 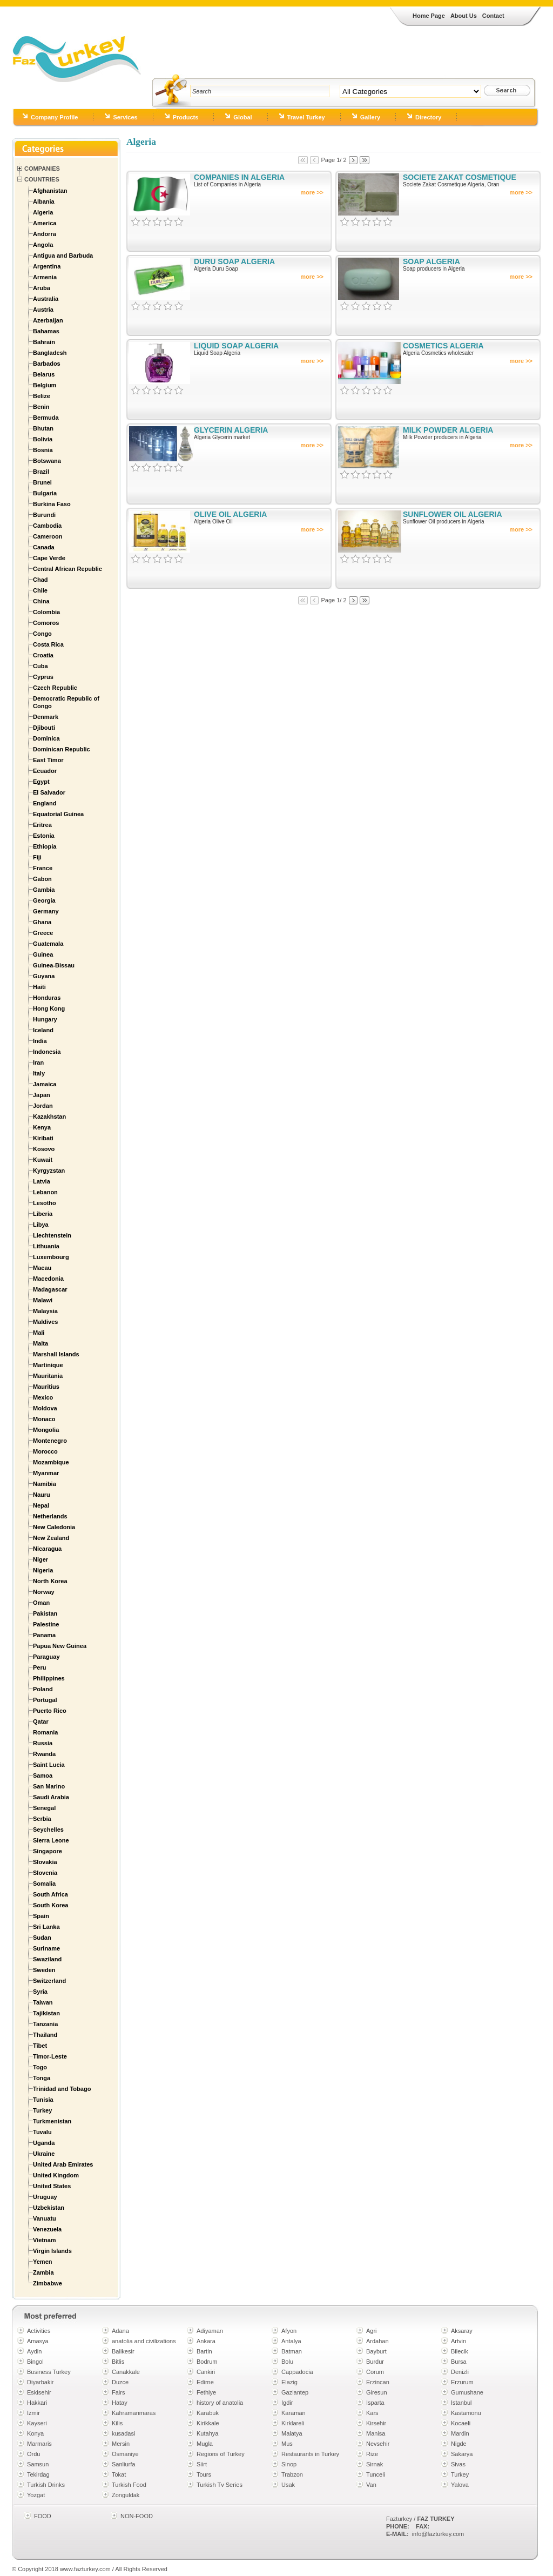 What do you see at coordinates (46, 1051) in the screenshot?
I see `Indonesia` at bounding box center [46, 1051].